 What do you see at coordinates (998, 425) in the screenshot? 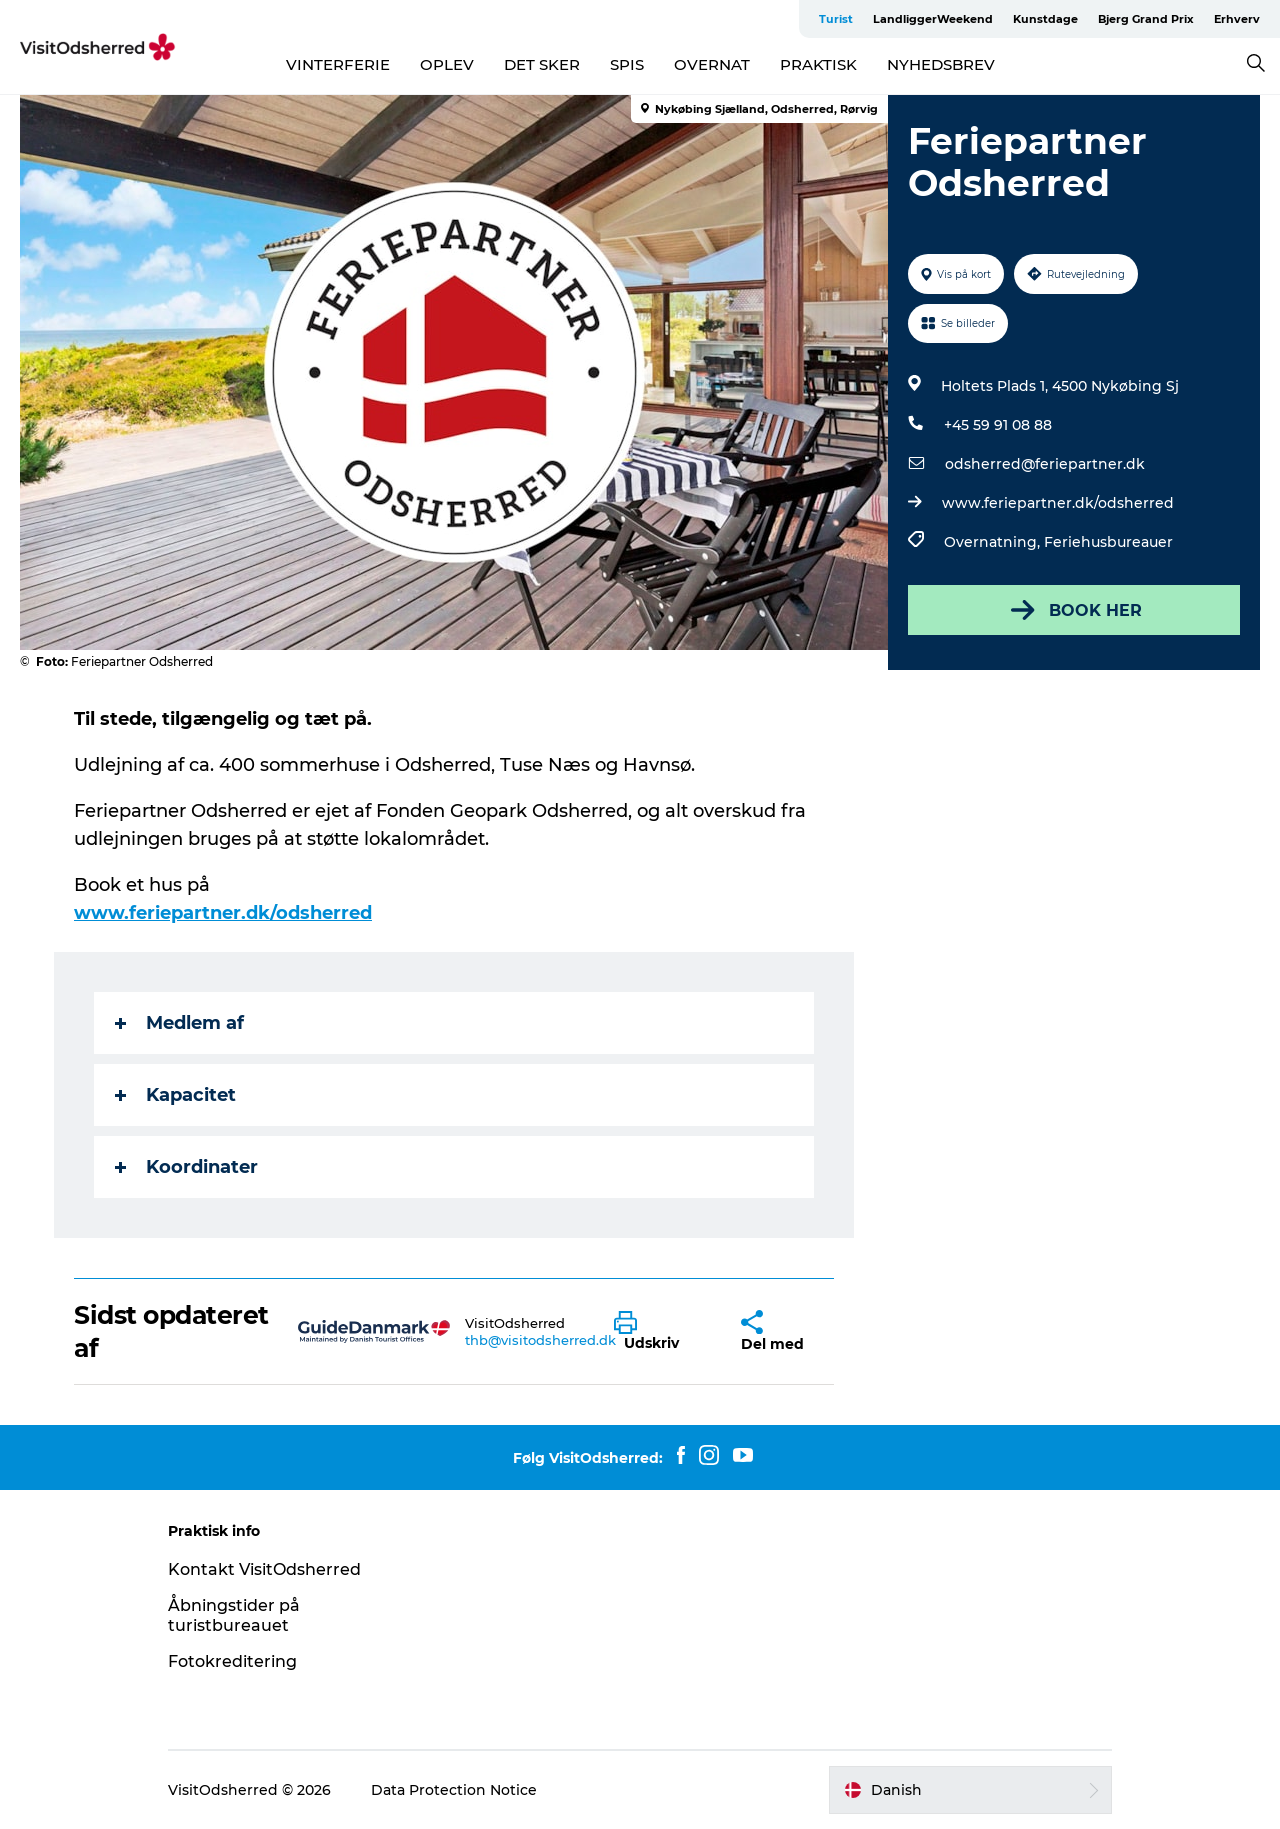
I see `+45 59 91 08 88` at bounding box center [998, 425].